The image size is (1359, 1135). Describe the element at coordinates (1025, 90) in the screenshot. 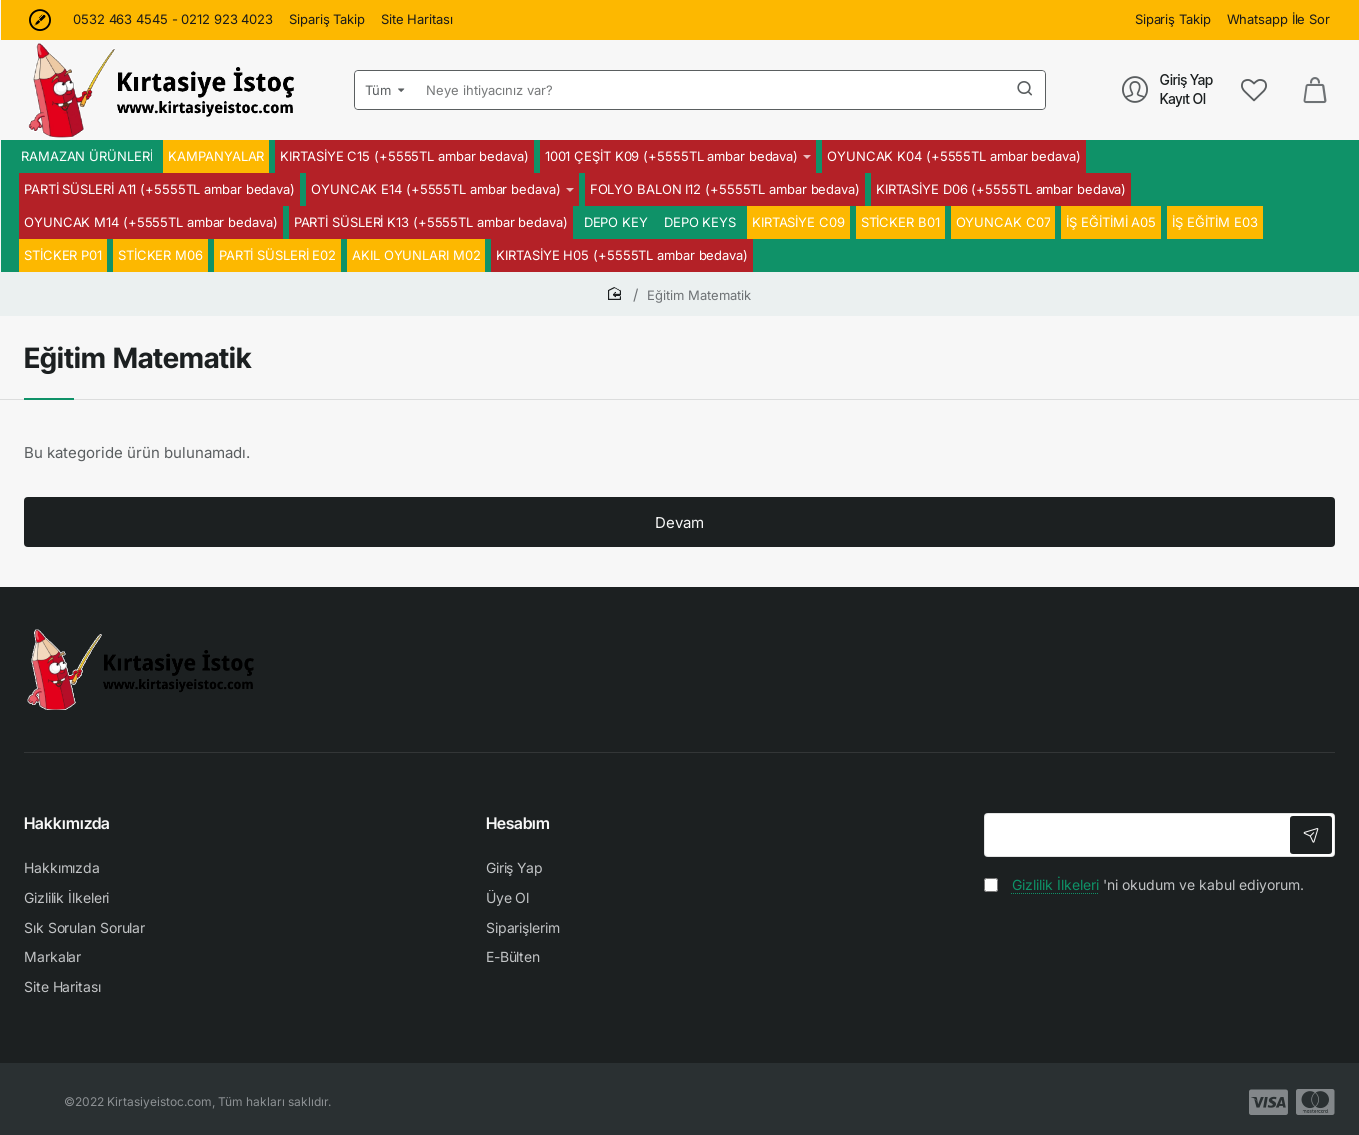

I see `[Neye ihtiyacınız var?]` at that location.